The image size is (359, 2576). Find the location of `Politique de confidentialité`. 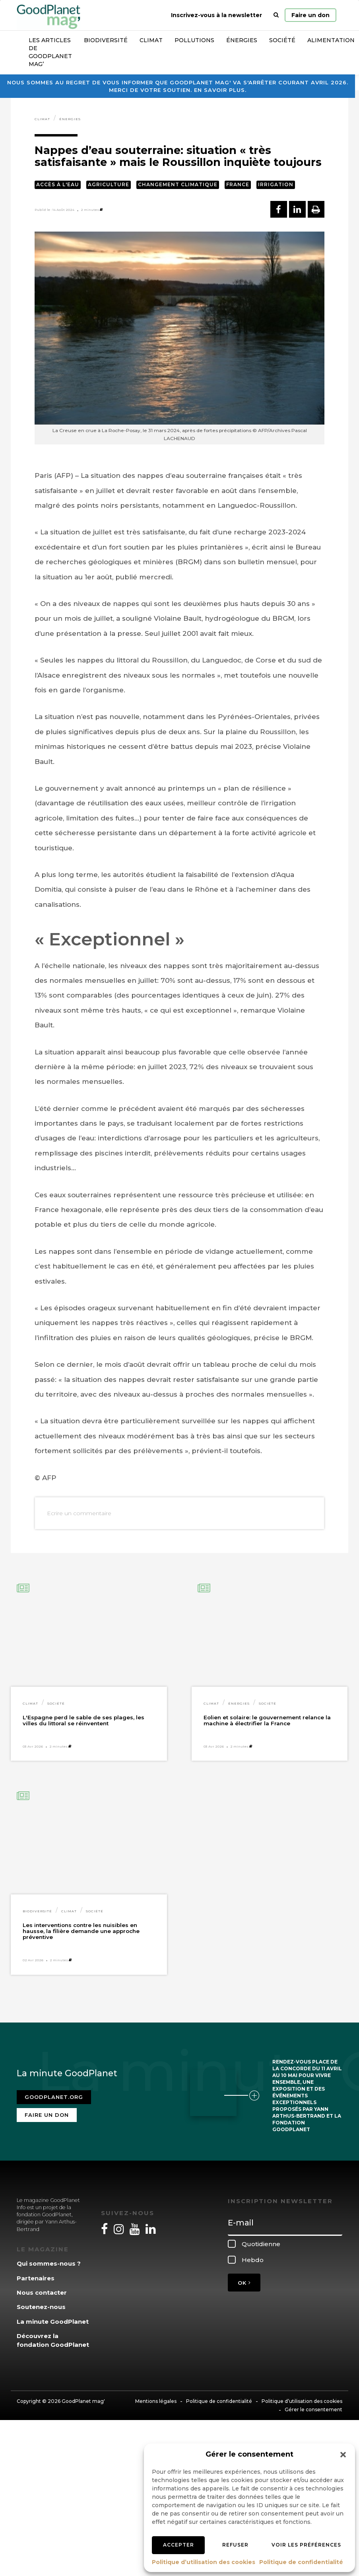

Politique de confidentialité is located at coordinates (301, 2562).